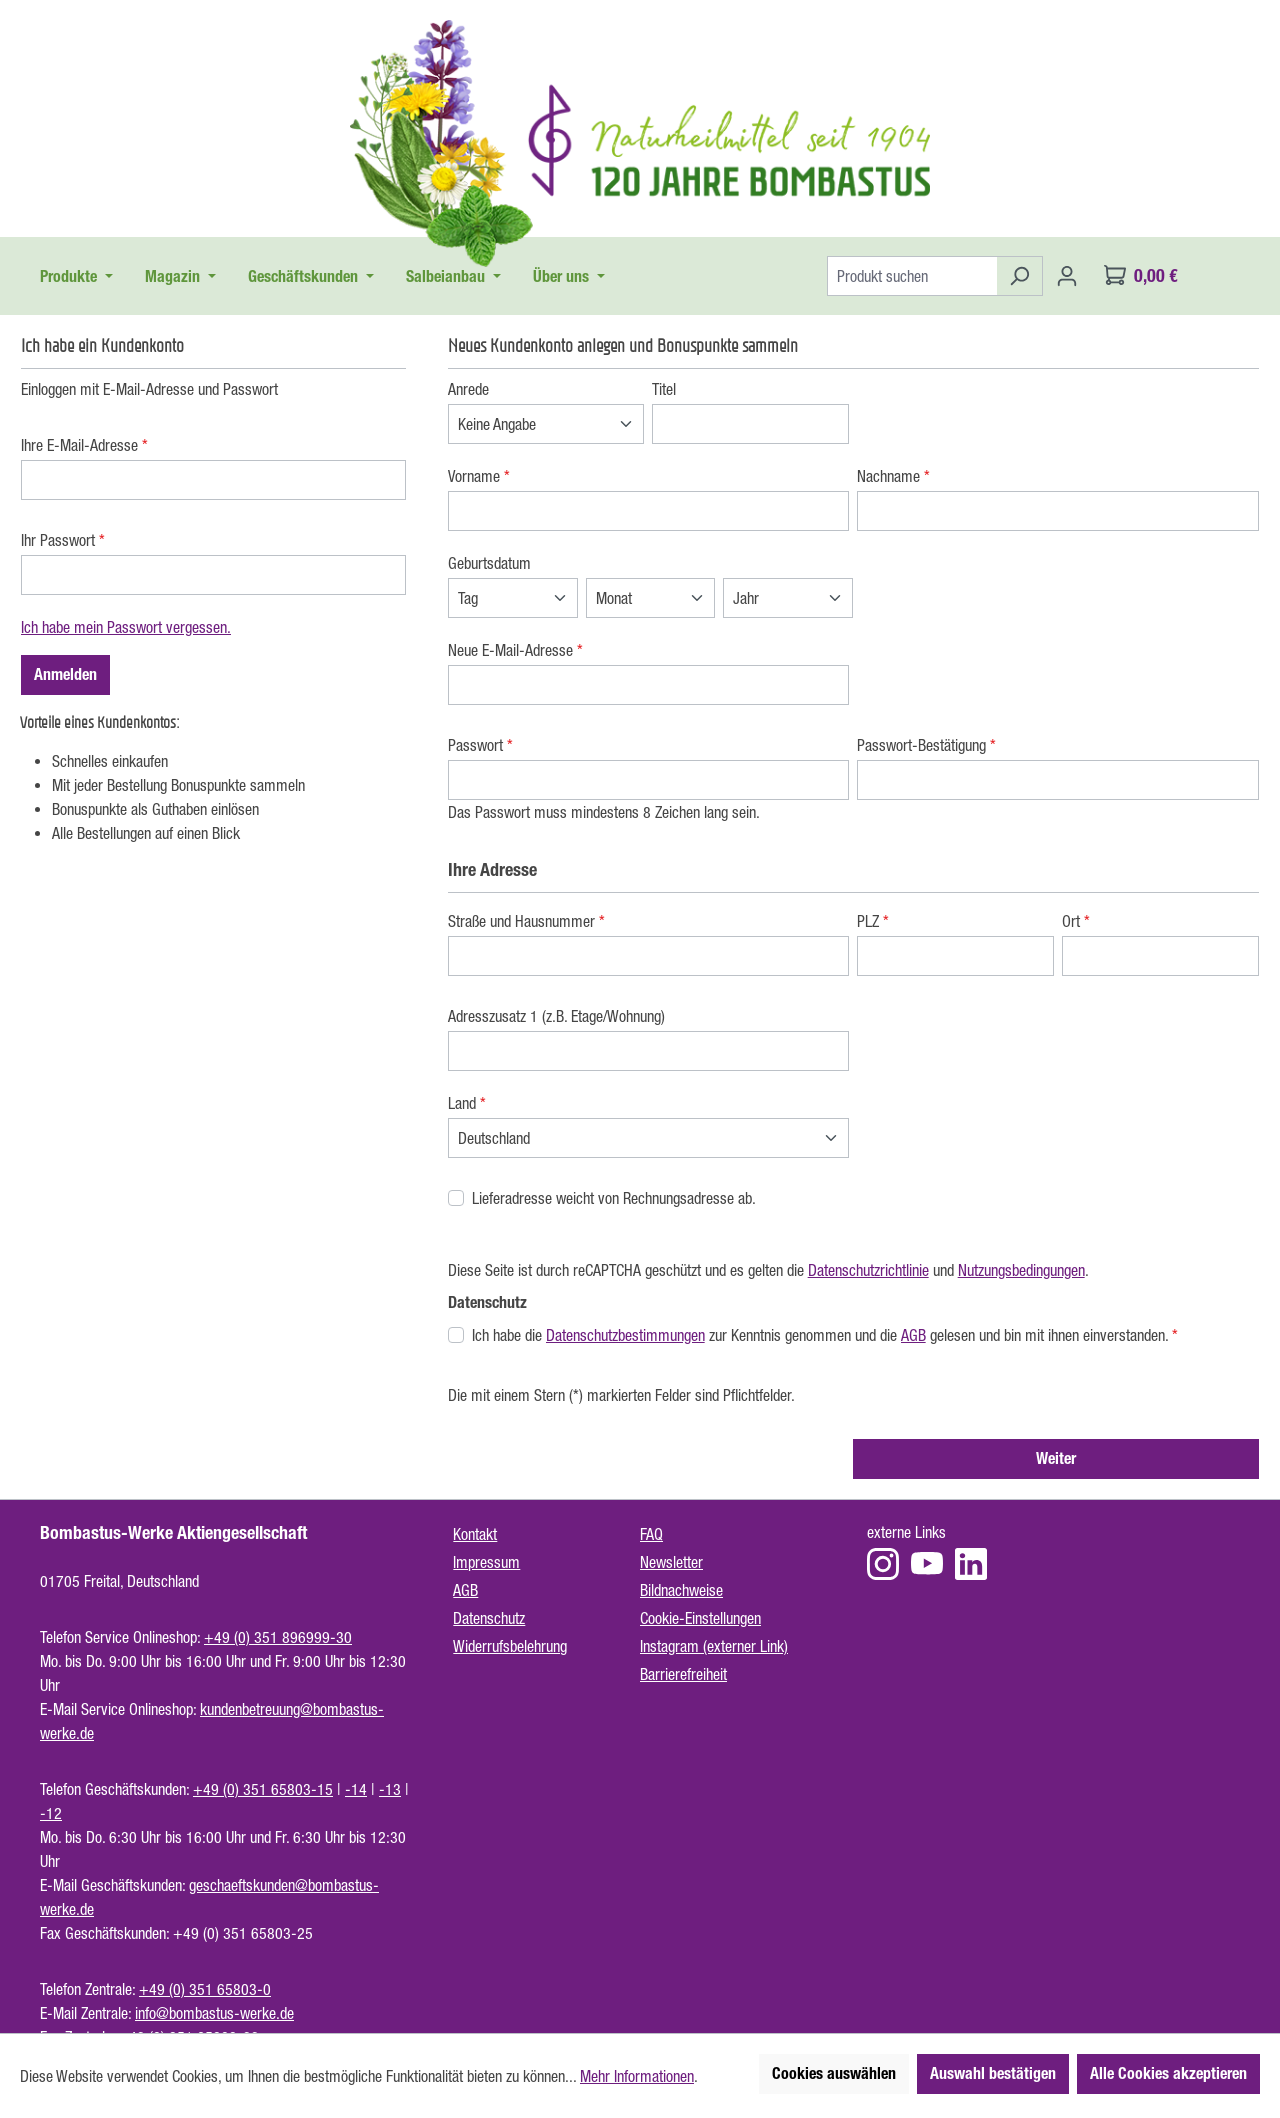  What do you see at coordinates (214, 2013) in the screenshot?
I see `info@bombastus-werke.de` at bounding box center [214, 2013].